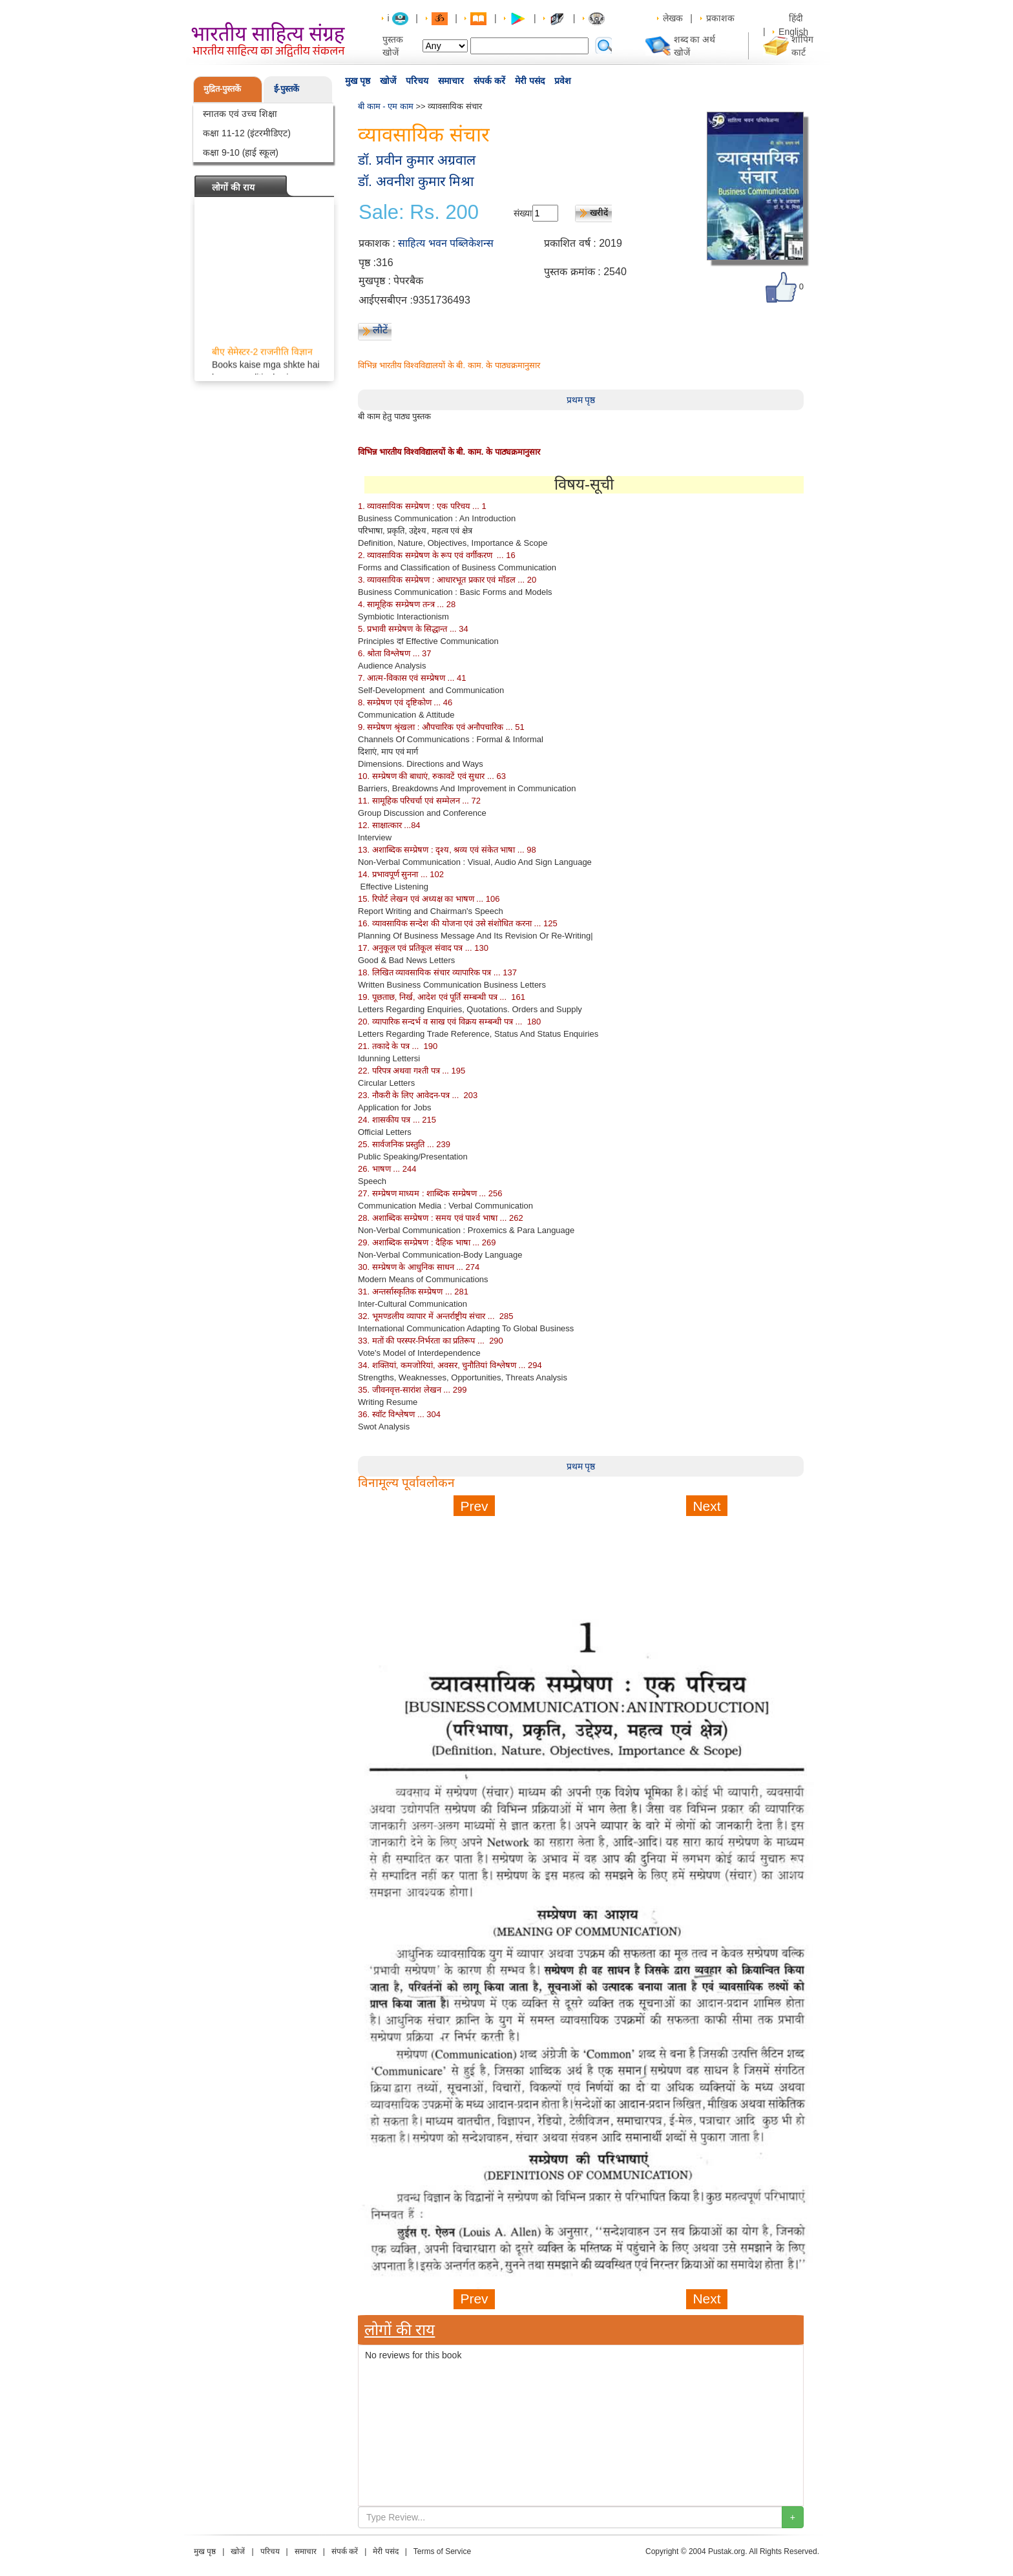 The image size is (1013, 2576). I want to click on संख्या, so click(523, 213).